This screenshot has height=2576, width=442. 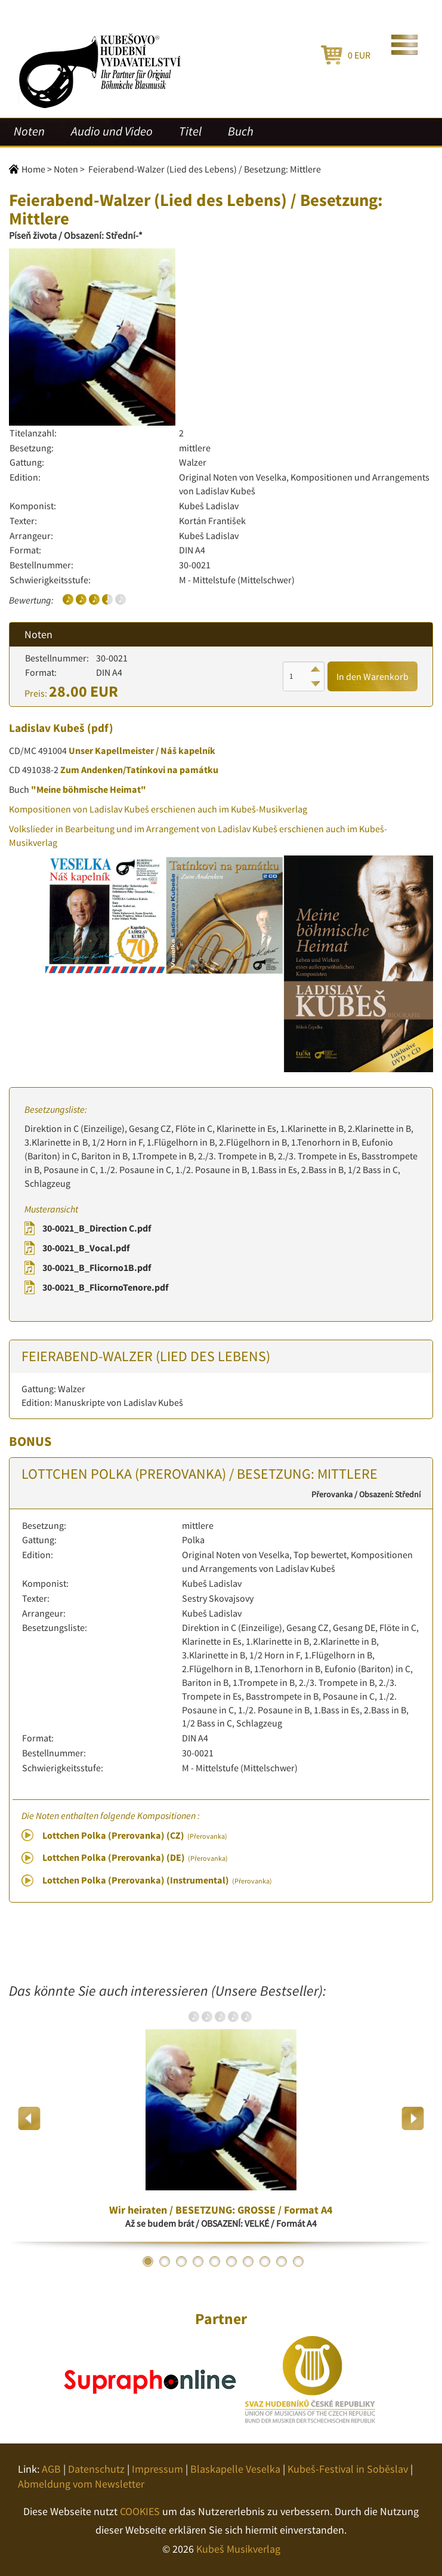 I want to click on 30-0021_B_FlicornoTenore.pdf, so click(x=105, y=1287).